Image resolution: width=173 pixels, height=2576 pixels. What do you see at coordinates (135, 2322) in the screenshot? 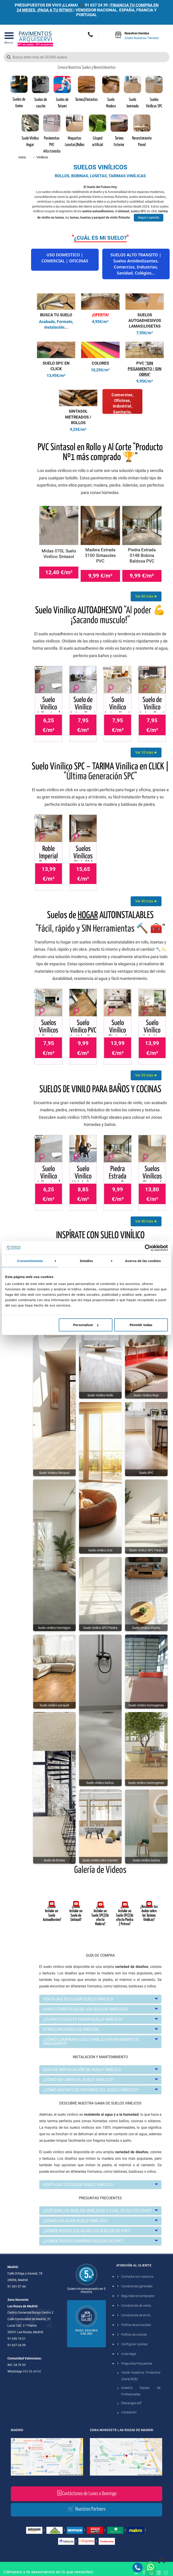
I see `Condiciones de envío` at bounding box center [135, 2322].